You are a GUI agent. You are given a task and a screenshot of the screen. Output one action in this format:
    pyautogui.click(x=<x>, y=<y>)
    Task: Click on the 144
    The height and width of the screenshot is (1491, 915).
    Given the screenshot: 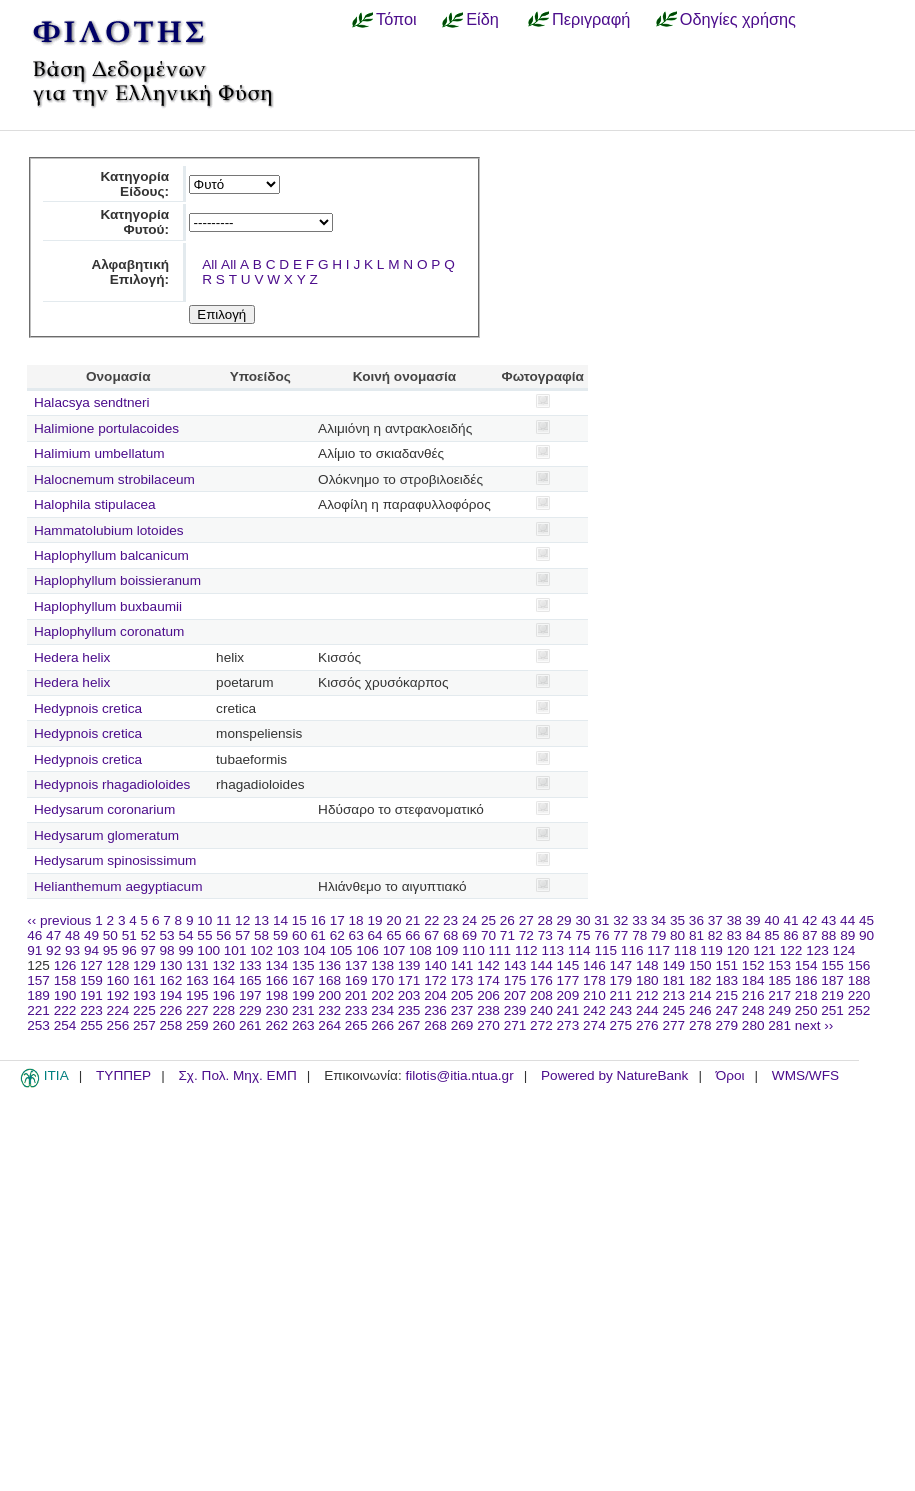 What is the action you would take?
    pyautogui.click(x=541, y=965)
    